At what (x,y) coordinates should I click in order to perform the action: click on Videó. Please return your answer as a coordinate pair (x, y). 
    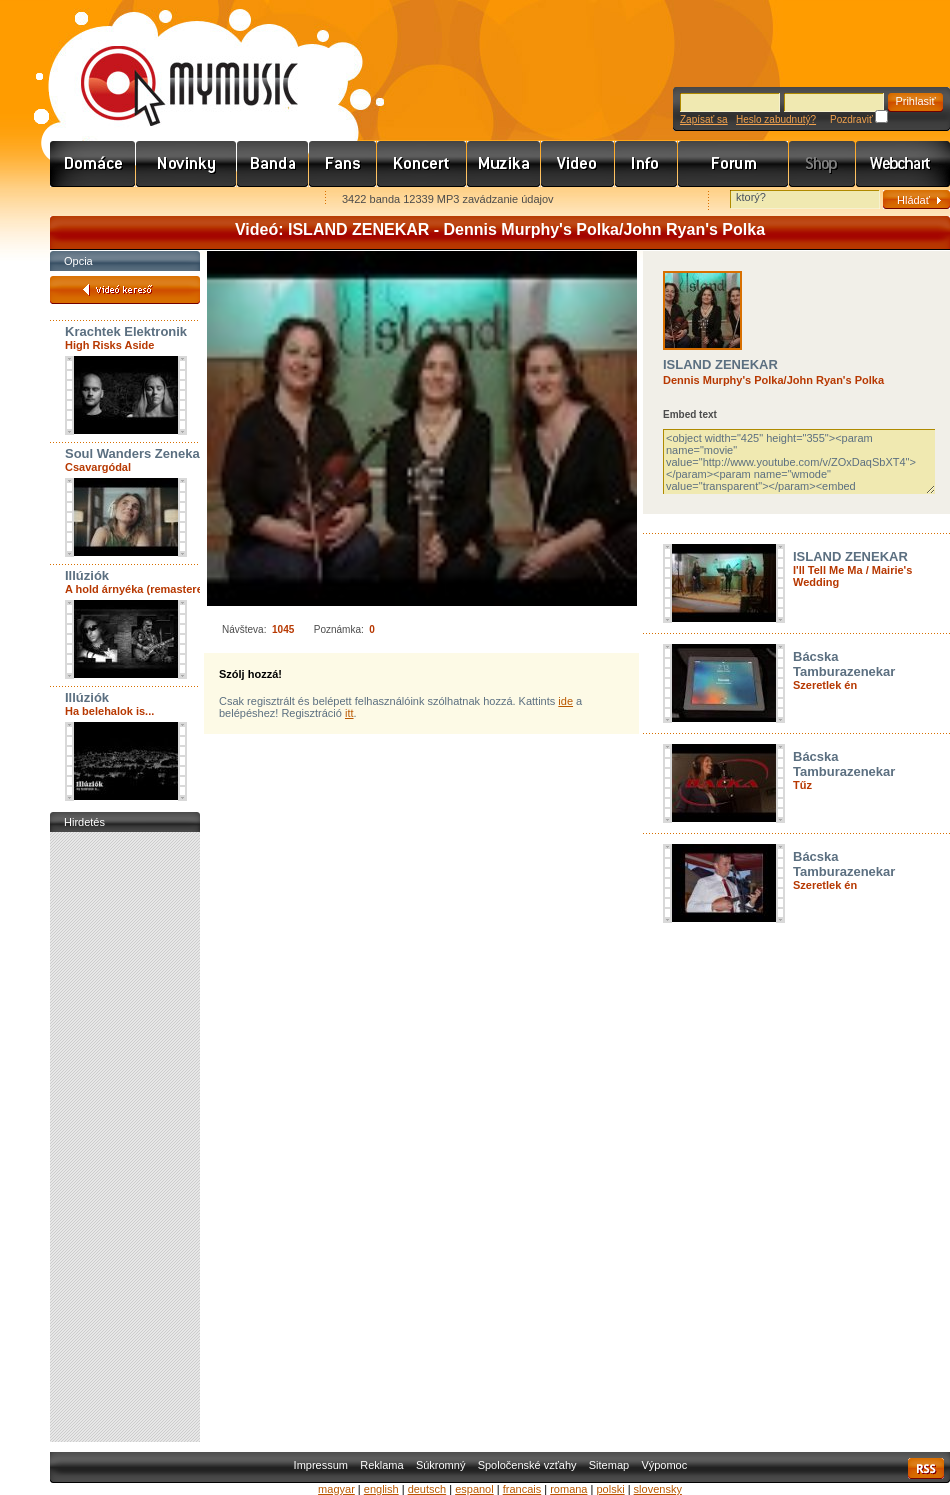
    Looking at the image, I should click on (578, 164).